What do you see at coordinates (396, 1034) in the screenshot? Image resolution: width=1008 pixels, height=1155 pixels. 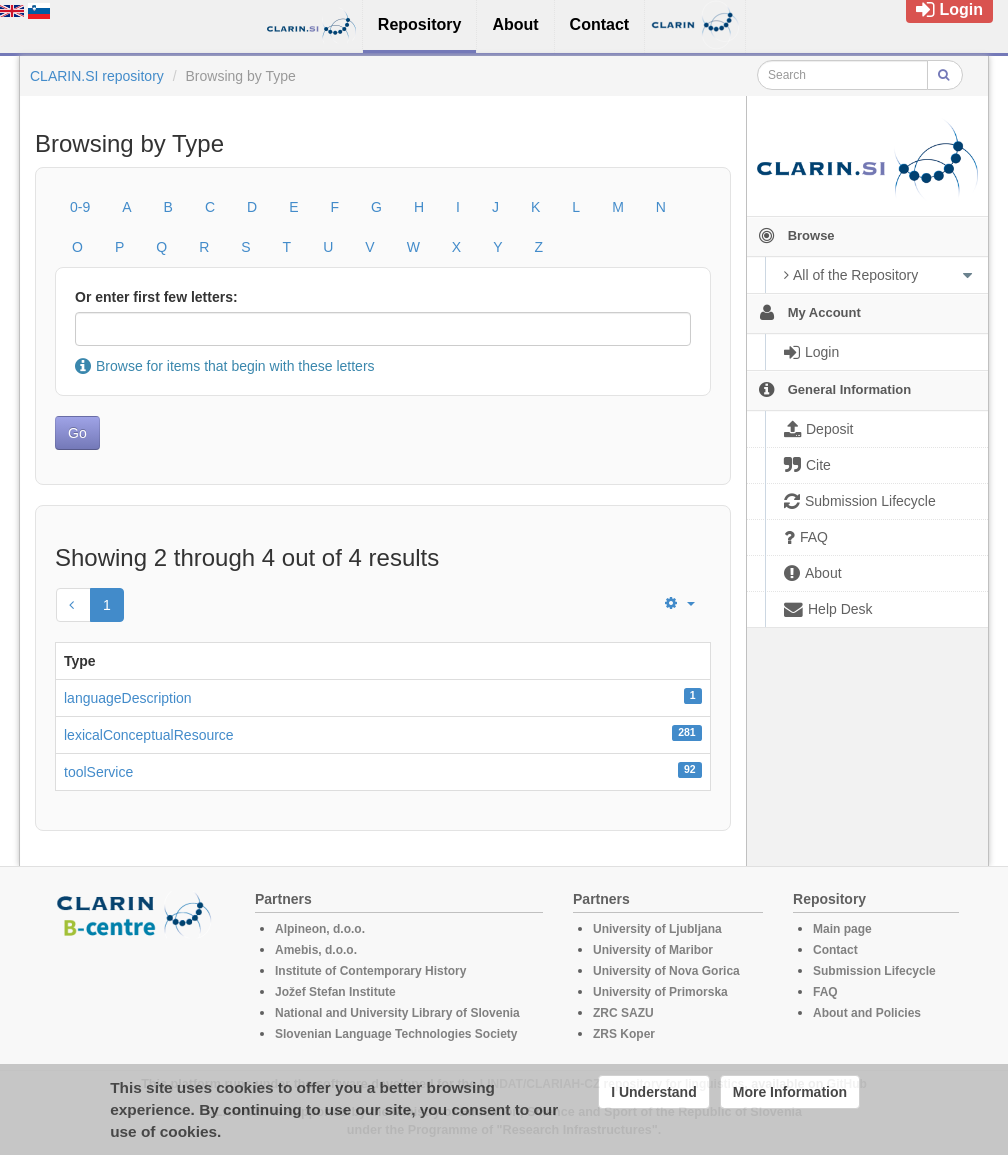 I see `Slovenian Language Technologies Society` at bounding box center [396, 1034].